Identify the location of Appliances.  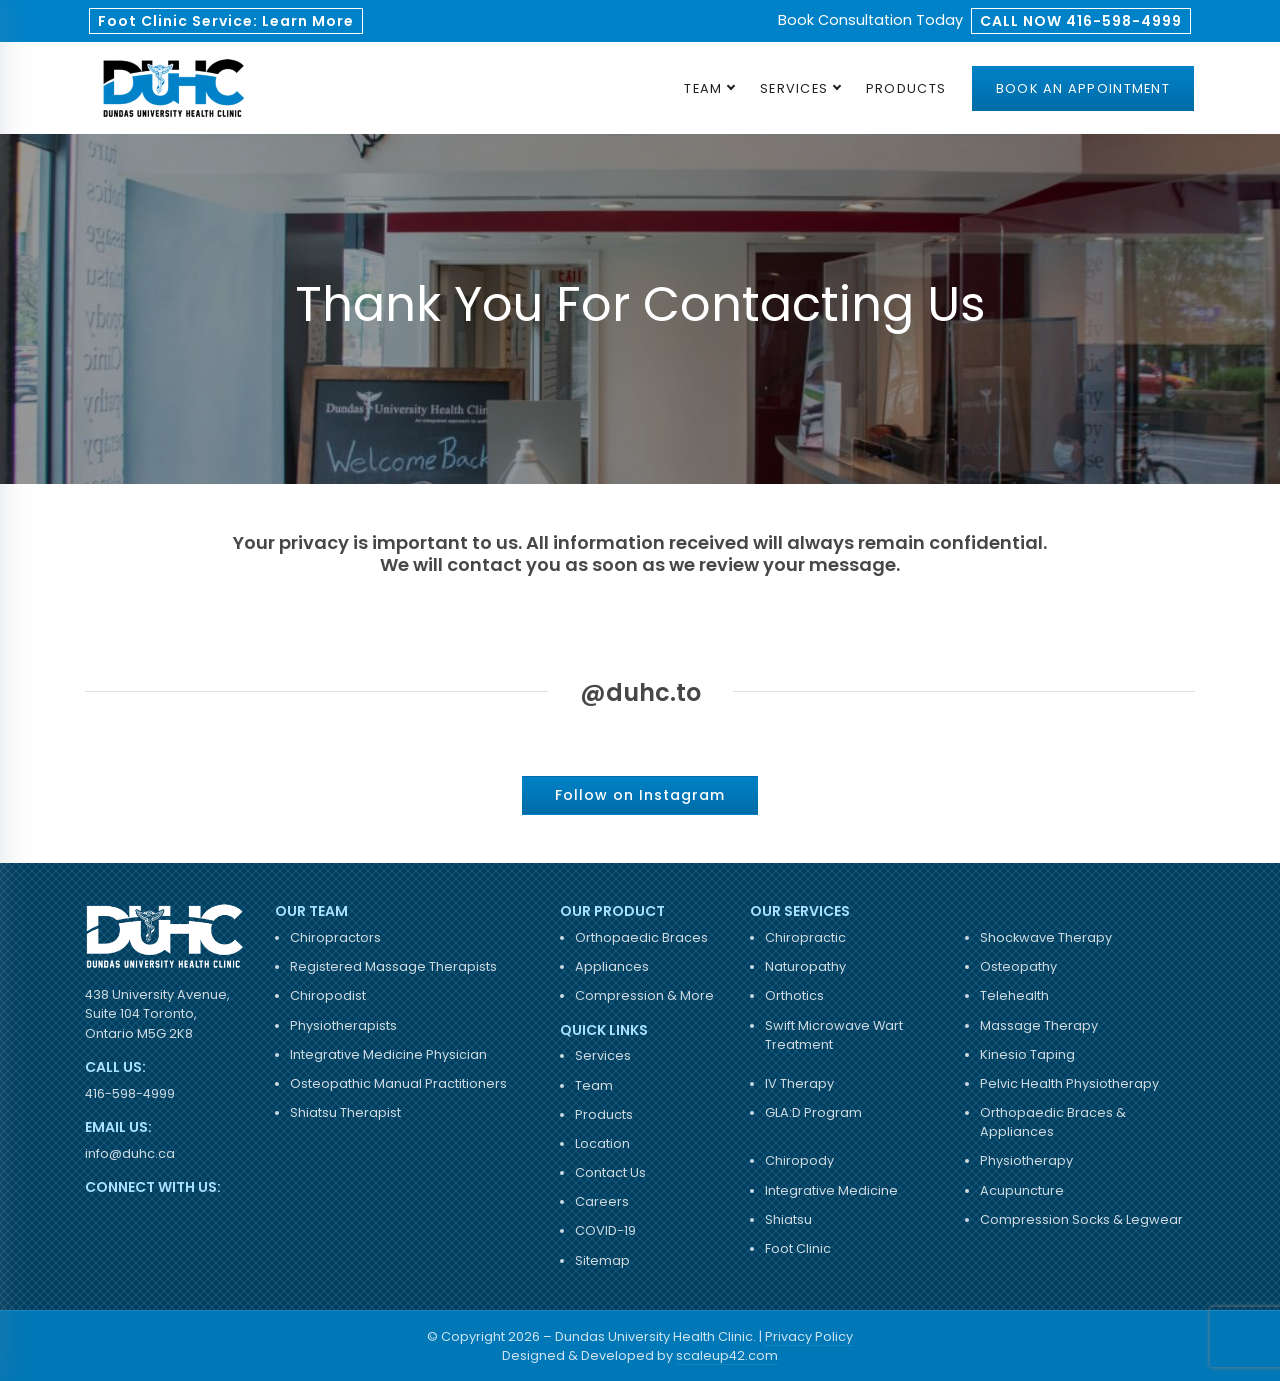
(612, 966).